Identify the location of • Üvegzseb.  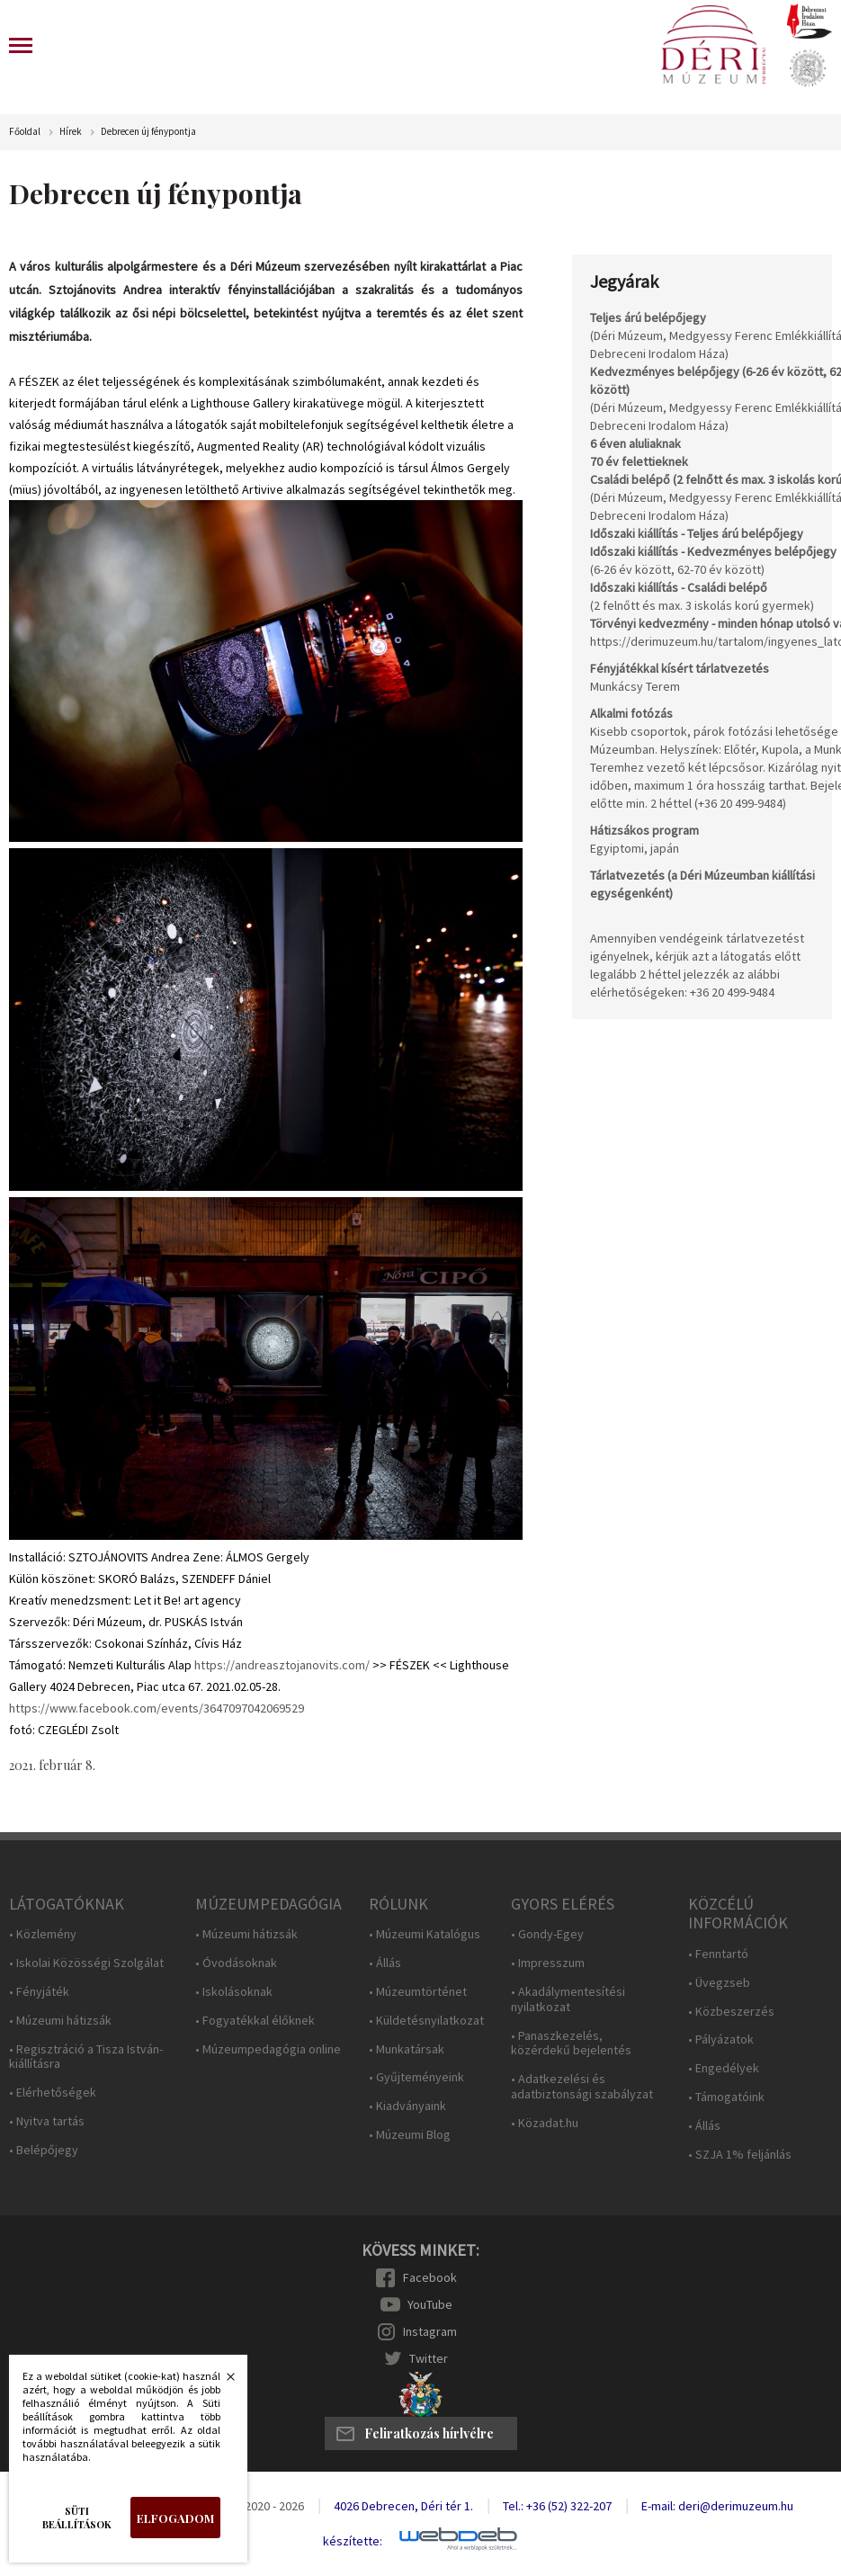
(719, 1982).